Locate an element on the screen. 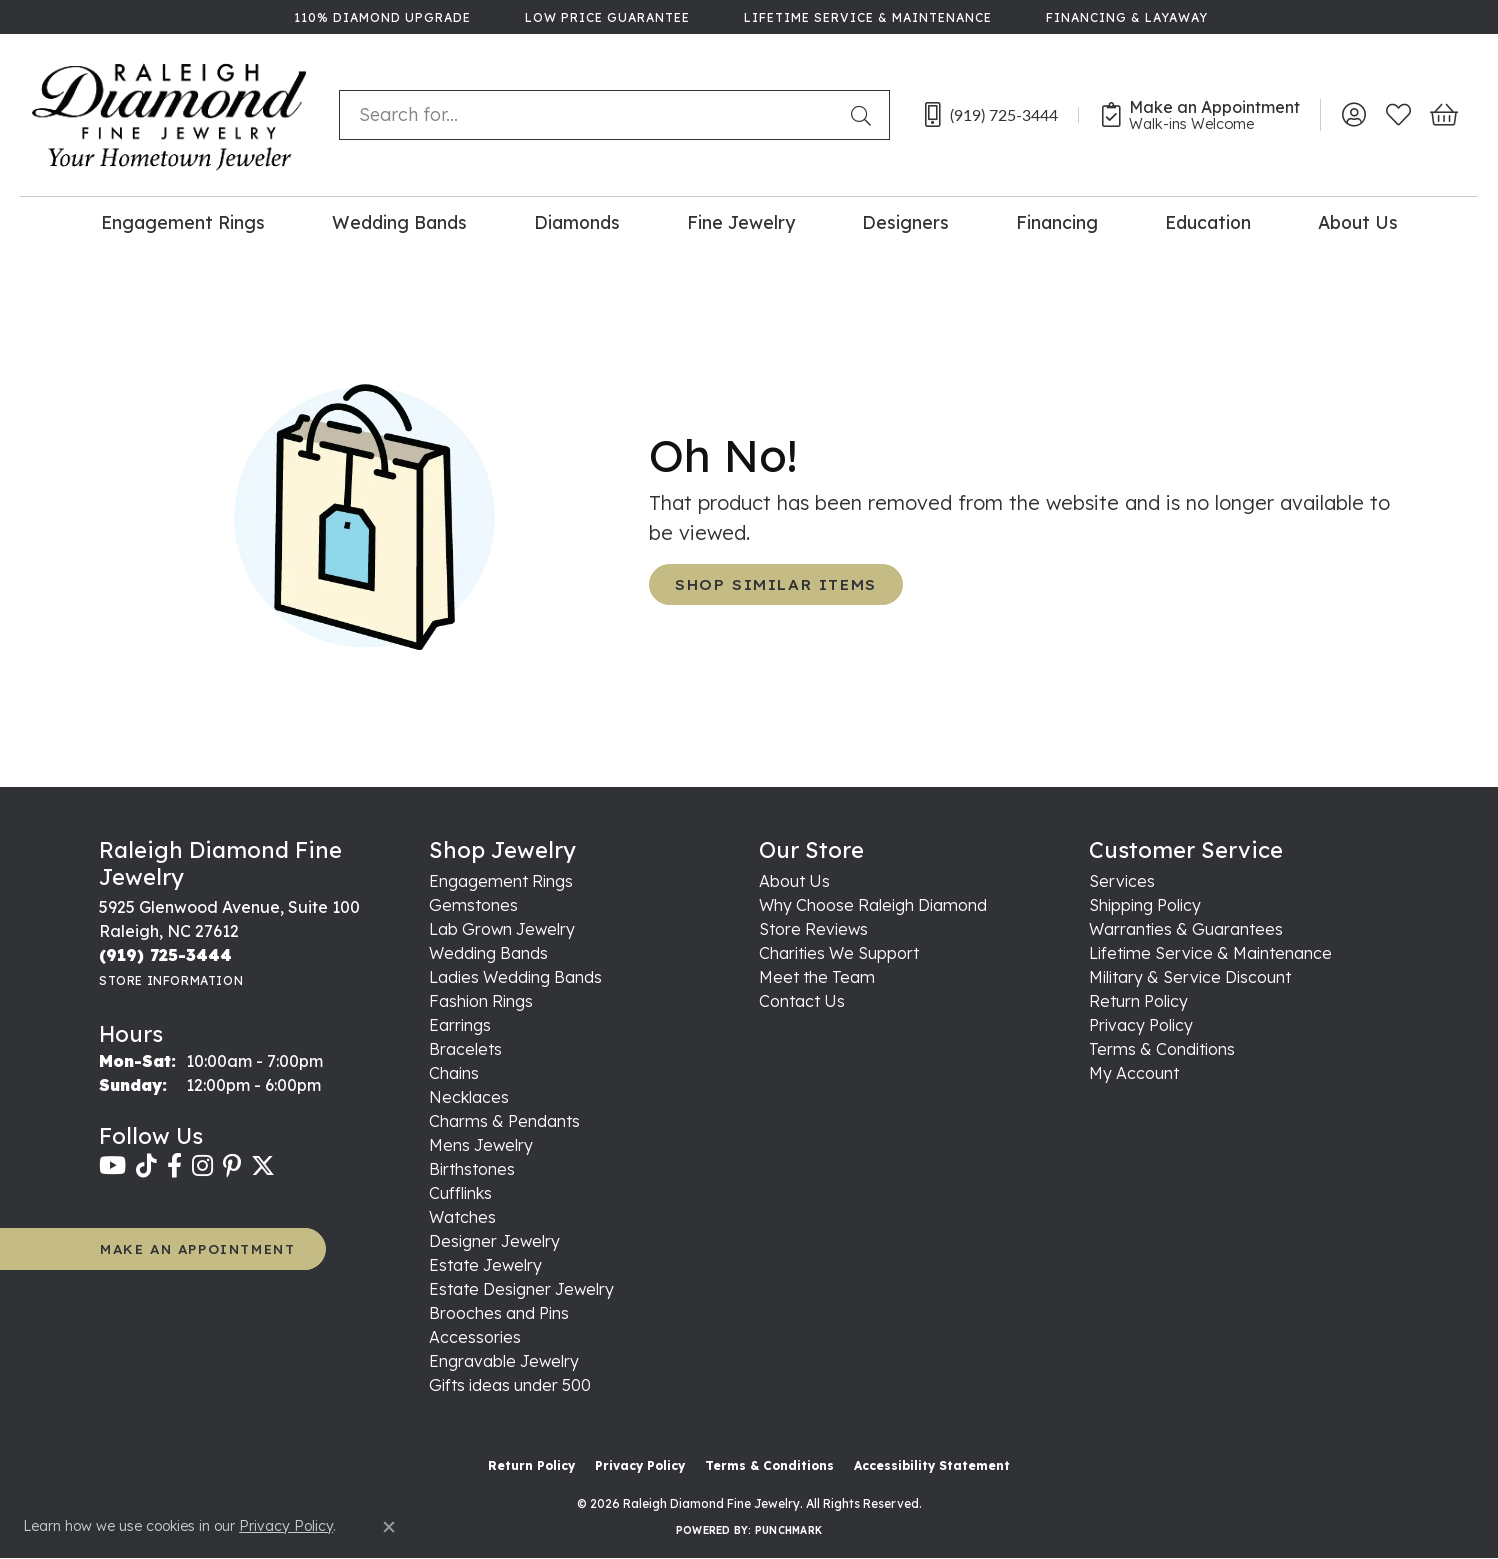  Warranties & Guarantees is located at coordinates (1186, 929).